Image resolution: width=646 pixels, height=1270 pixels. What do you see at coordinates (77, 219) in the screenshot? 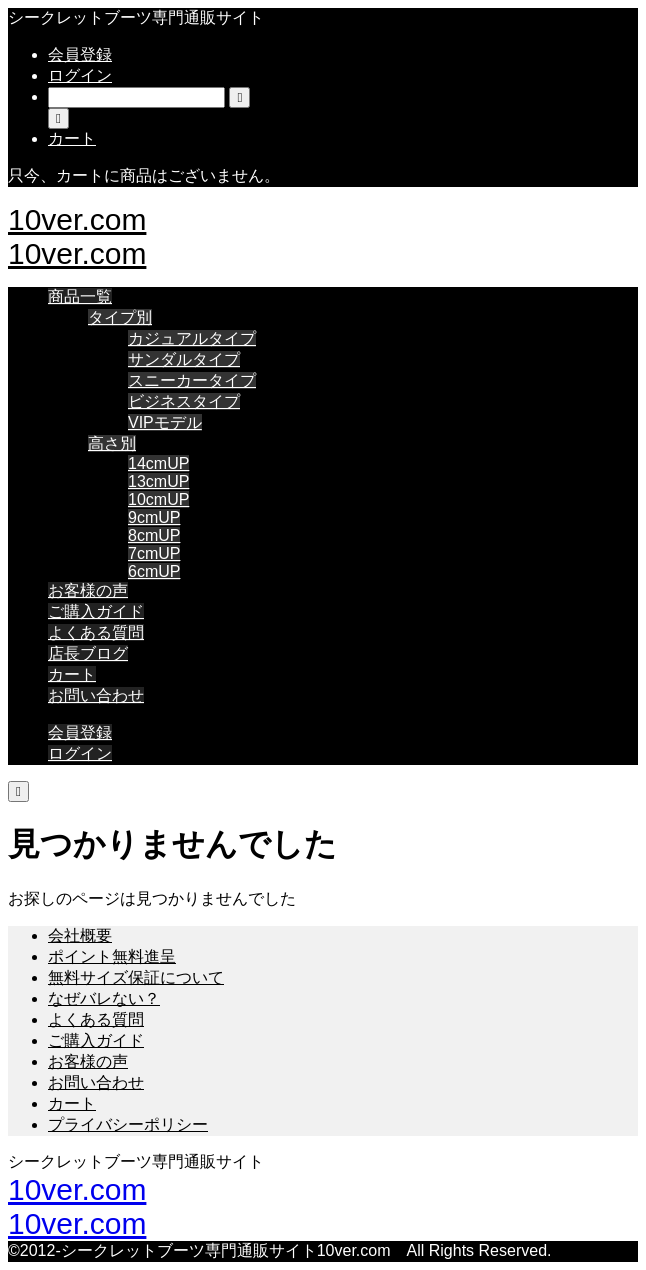
I see `10ver.com` at bounding box center [77, 219].